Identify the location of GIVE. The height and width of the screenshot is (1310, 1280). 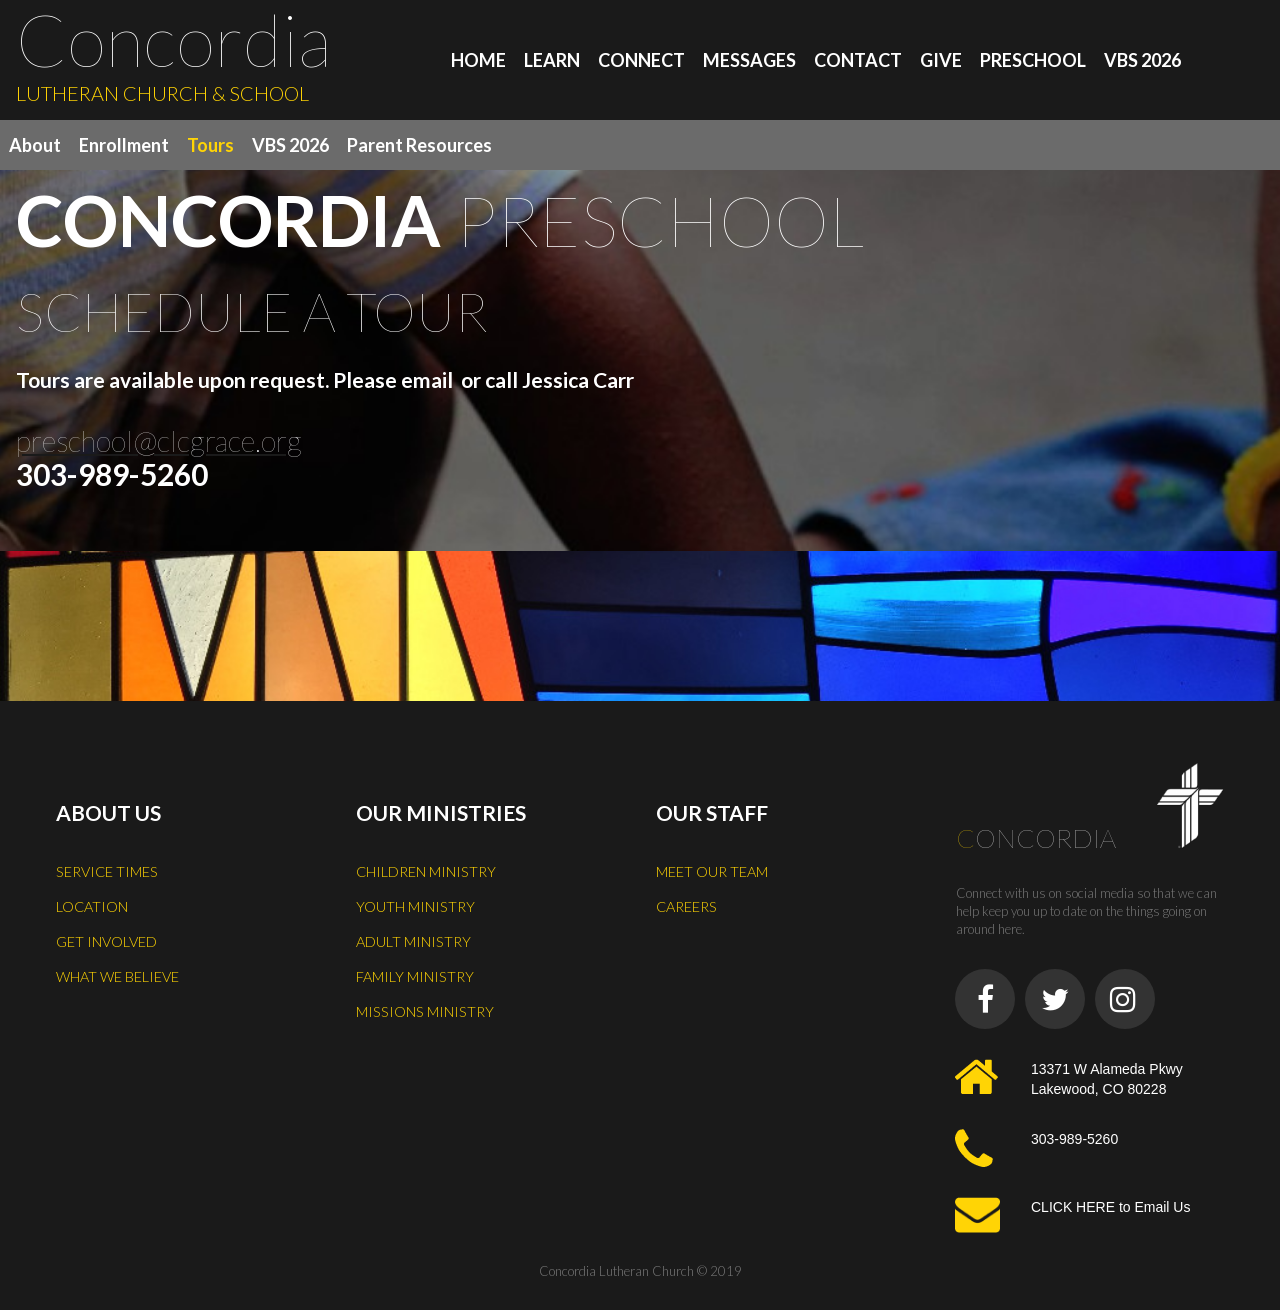
(941, 60).